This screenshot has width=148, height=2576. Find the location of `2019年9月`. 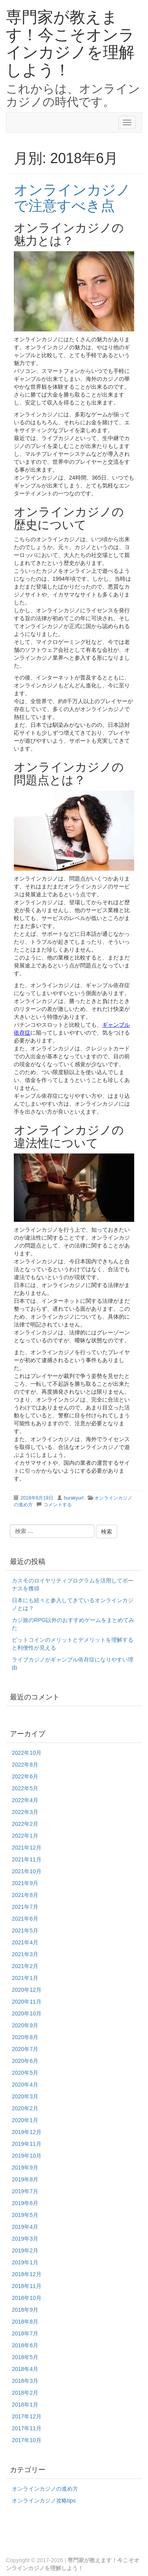

2019年9月 is located at coordinates (25, 2167).